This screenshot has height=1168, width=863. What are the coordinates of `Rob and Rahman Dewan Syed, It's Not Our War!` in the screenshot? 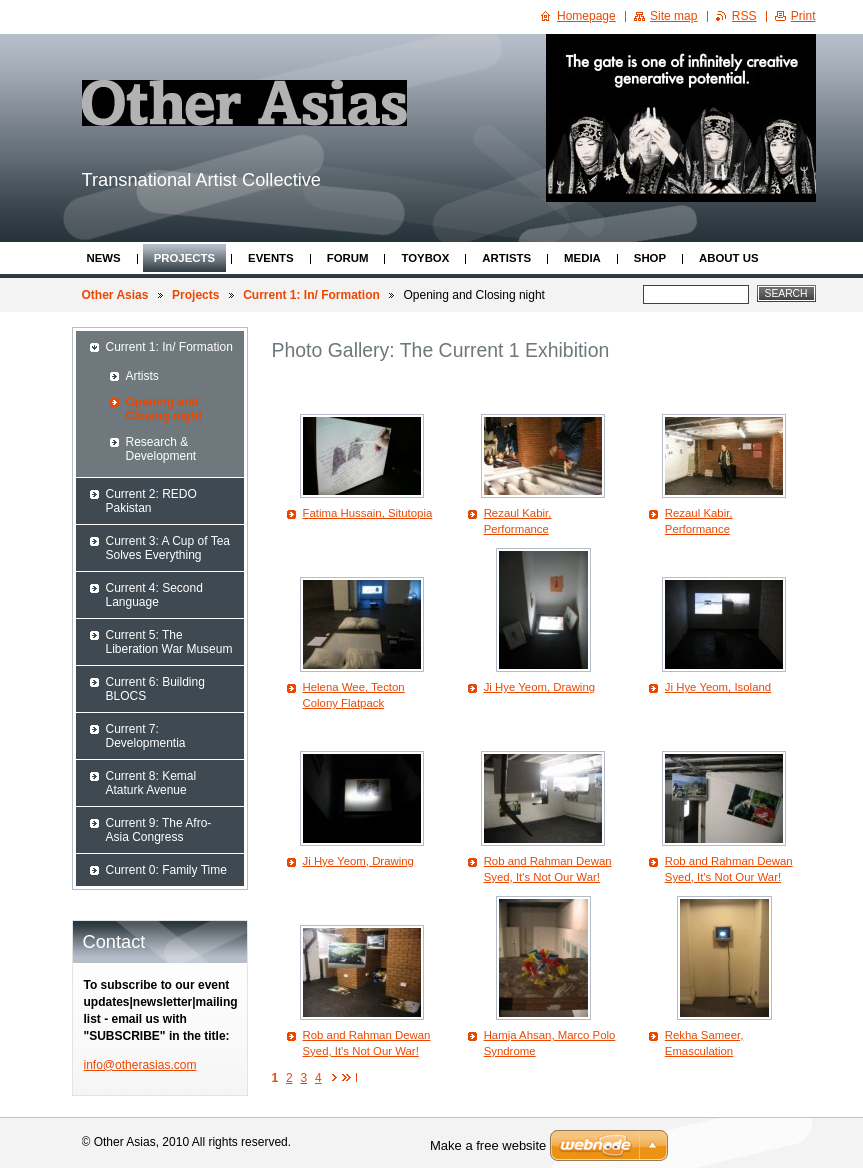 It's located at (548, 869).